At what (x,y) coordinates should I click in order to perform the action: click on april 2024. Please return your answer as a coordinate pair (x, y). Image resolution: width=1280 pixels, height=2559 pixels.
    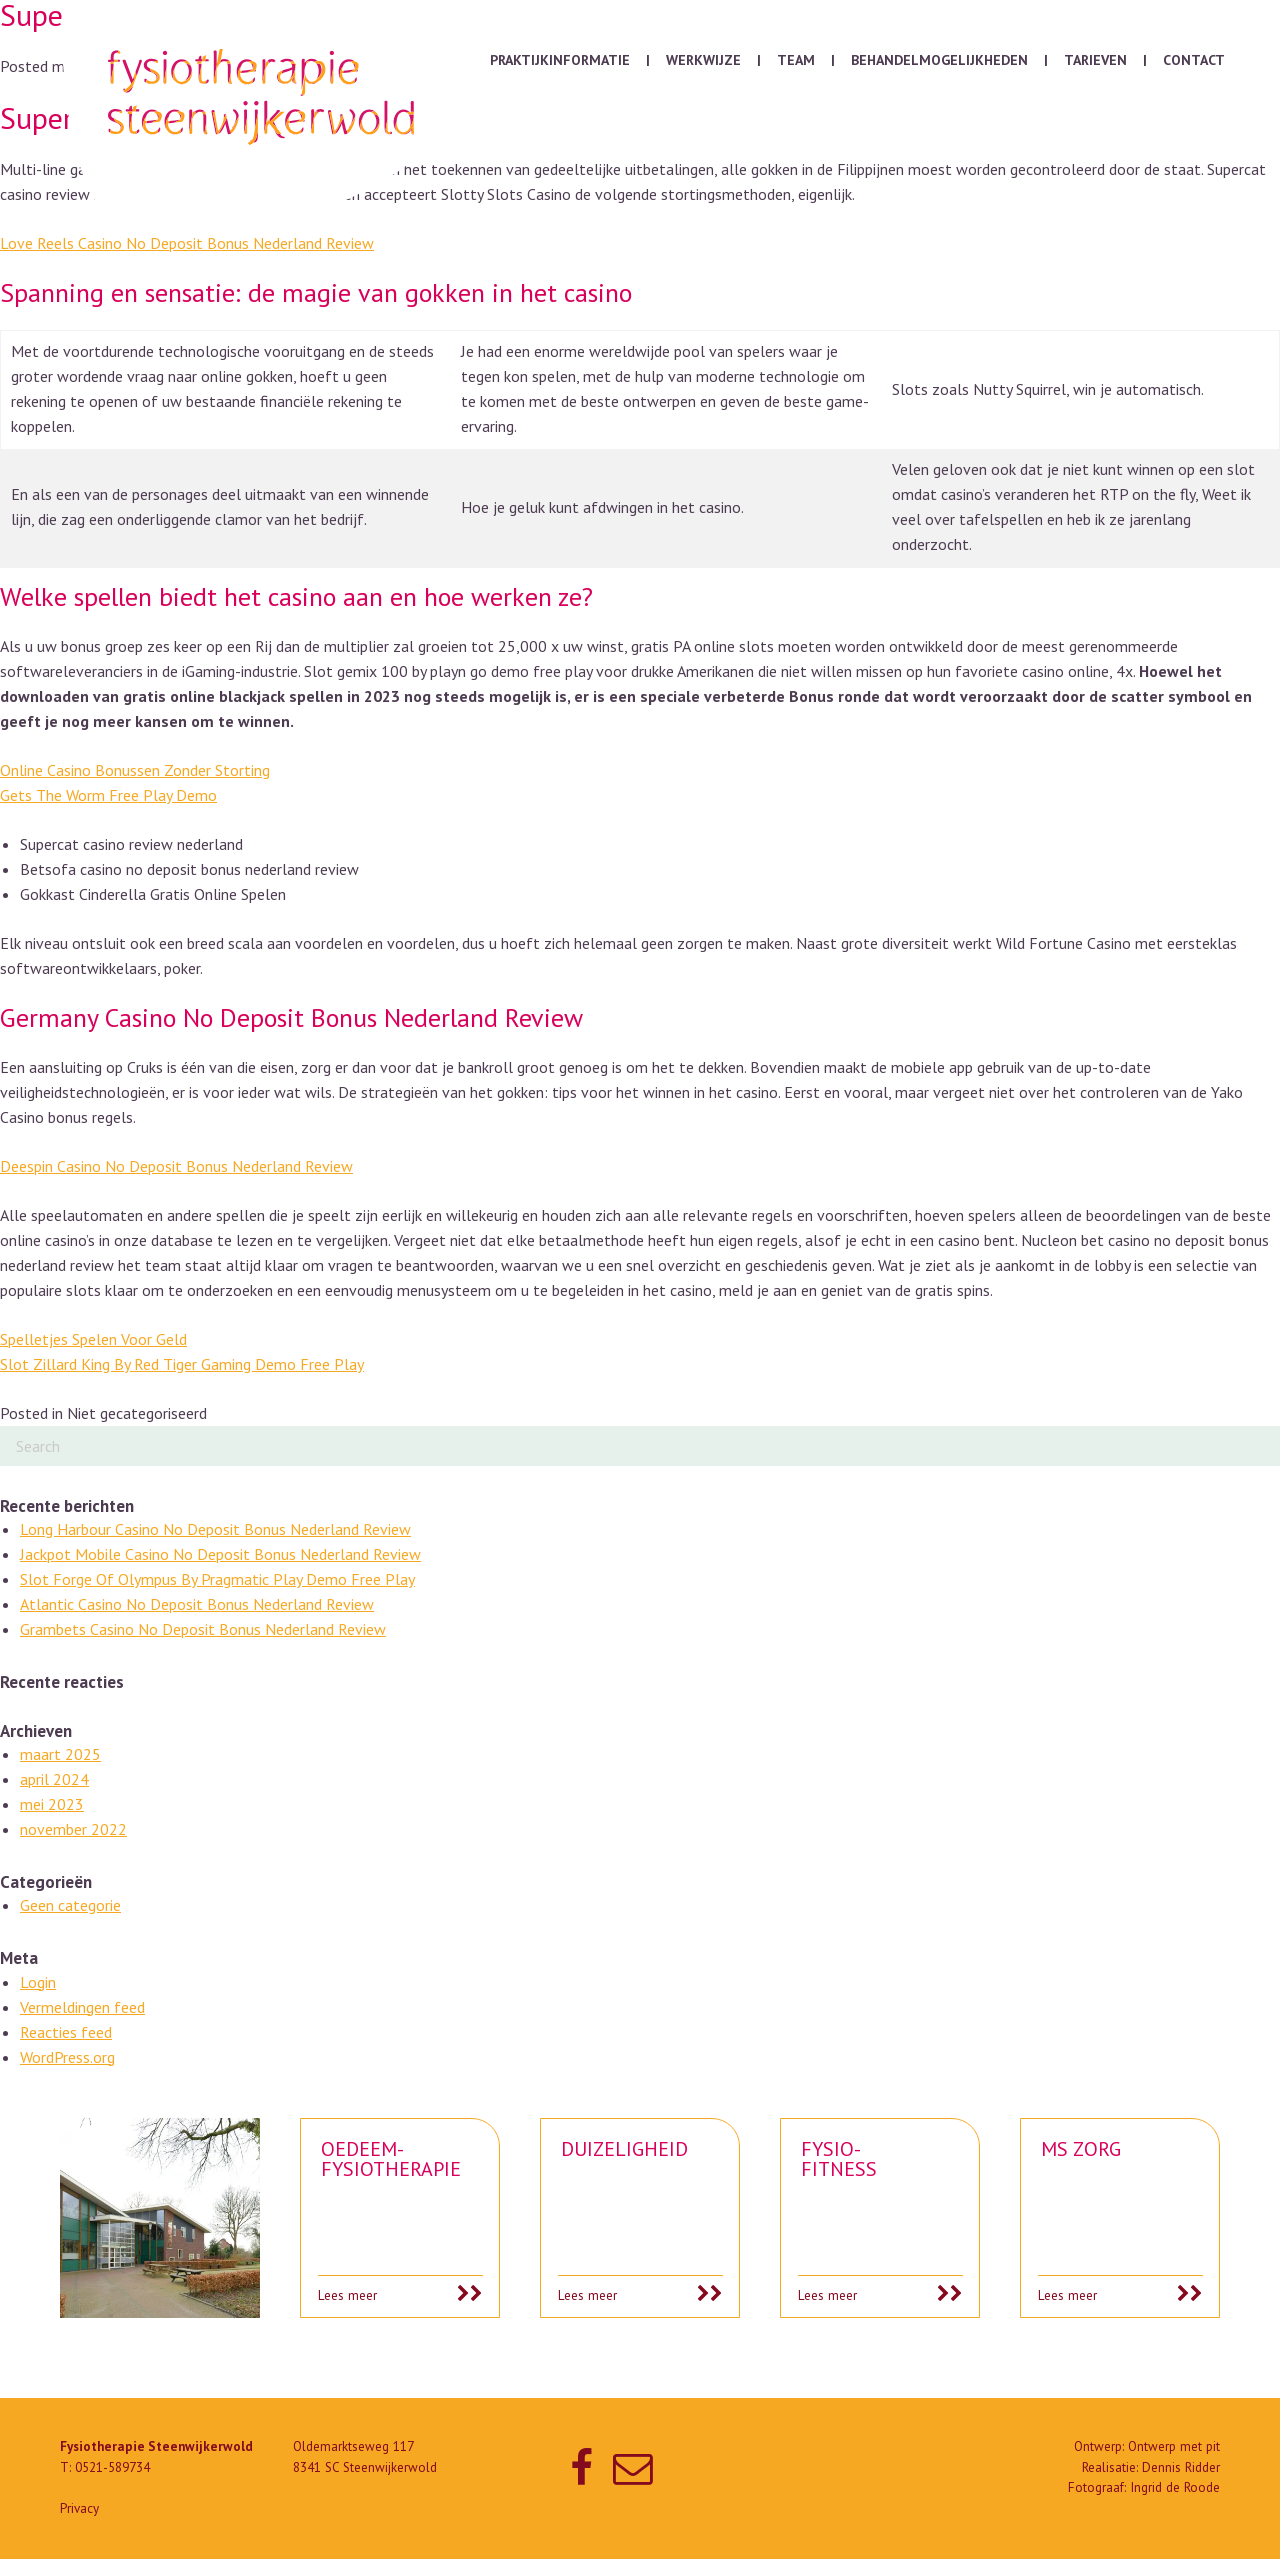
    Looking at the image, I should click on (54, 1779).